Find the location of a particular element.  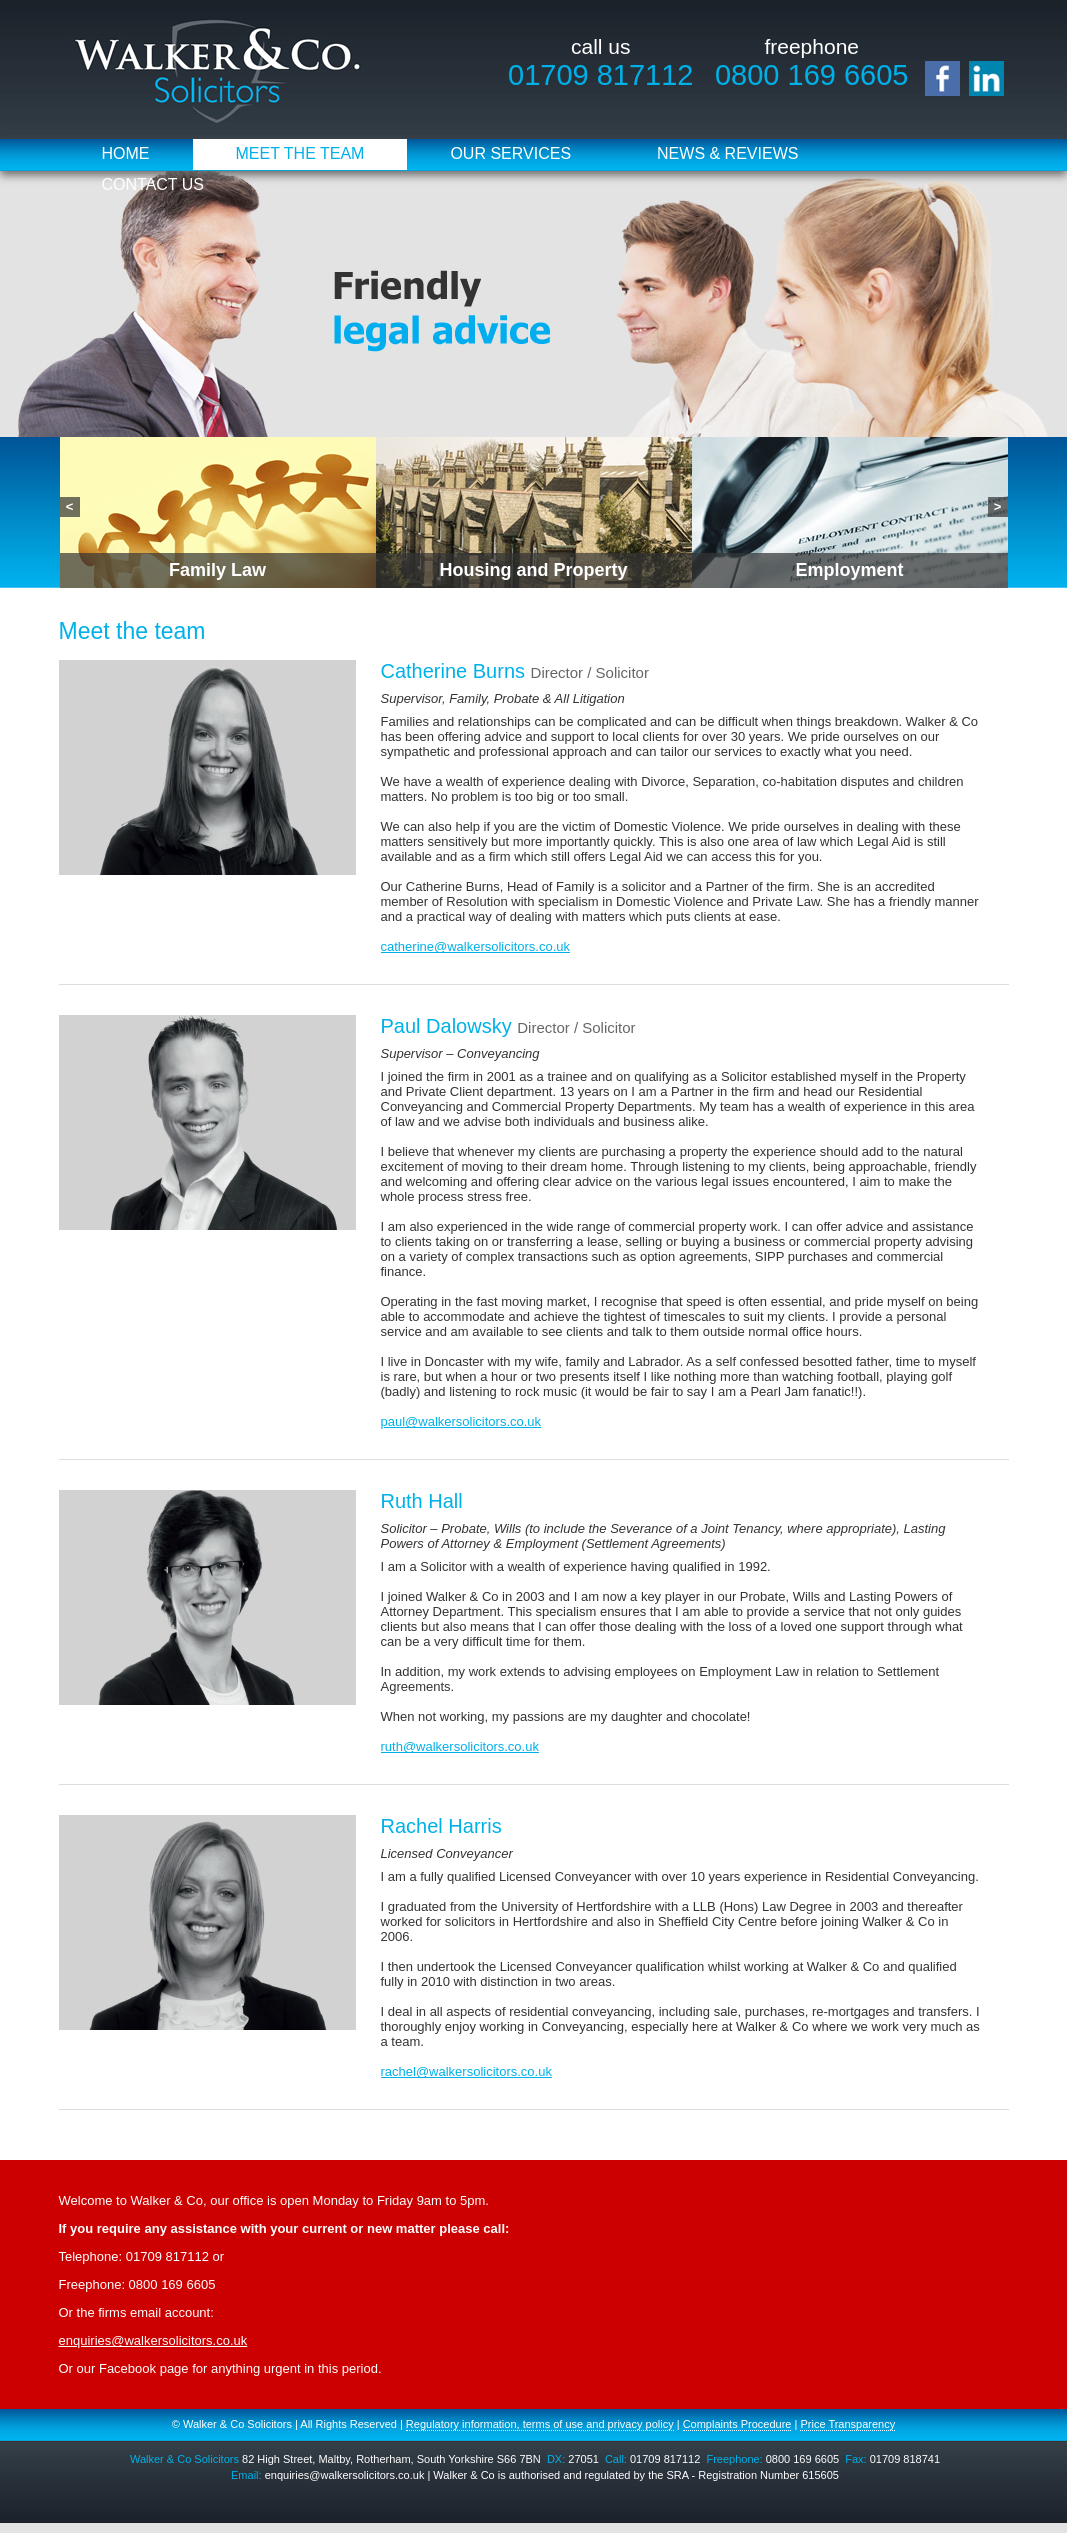

catherine@walkersolicitors.co.uk is located at coordinates (476, 946).